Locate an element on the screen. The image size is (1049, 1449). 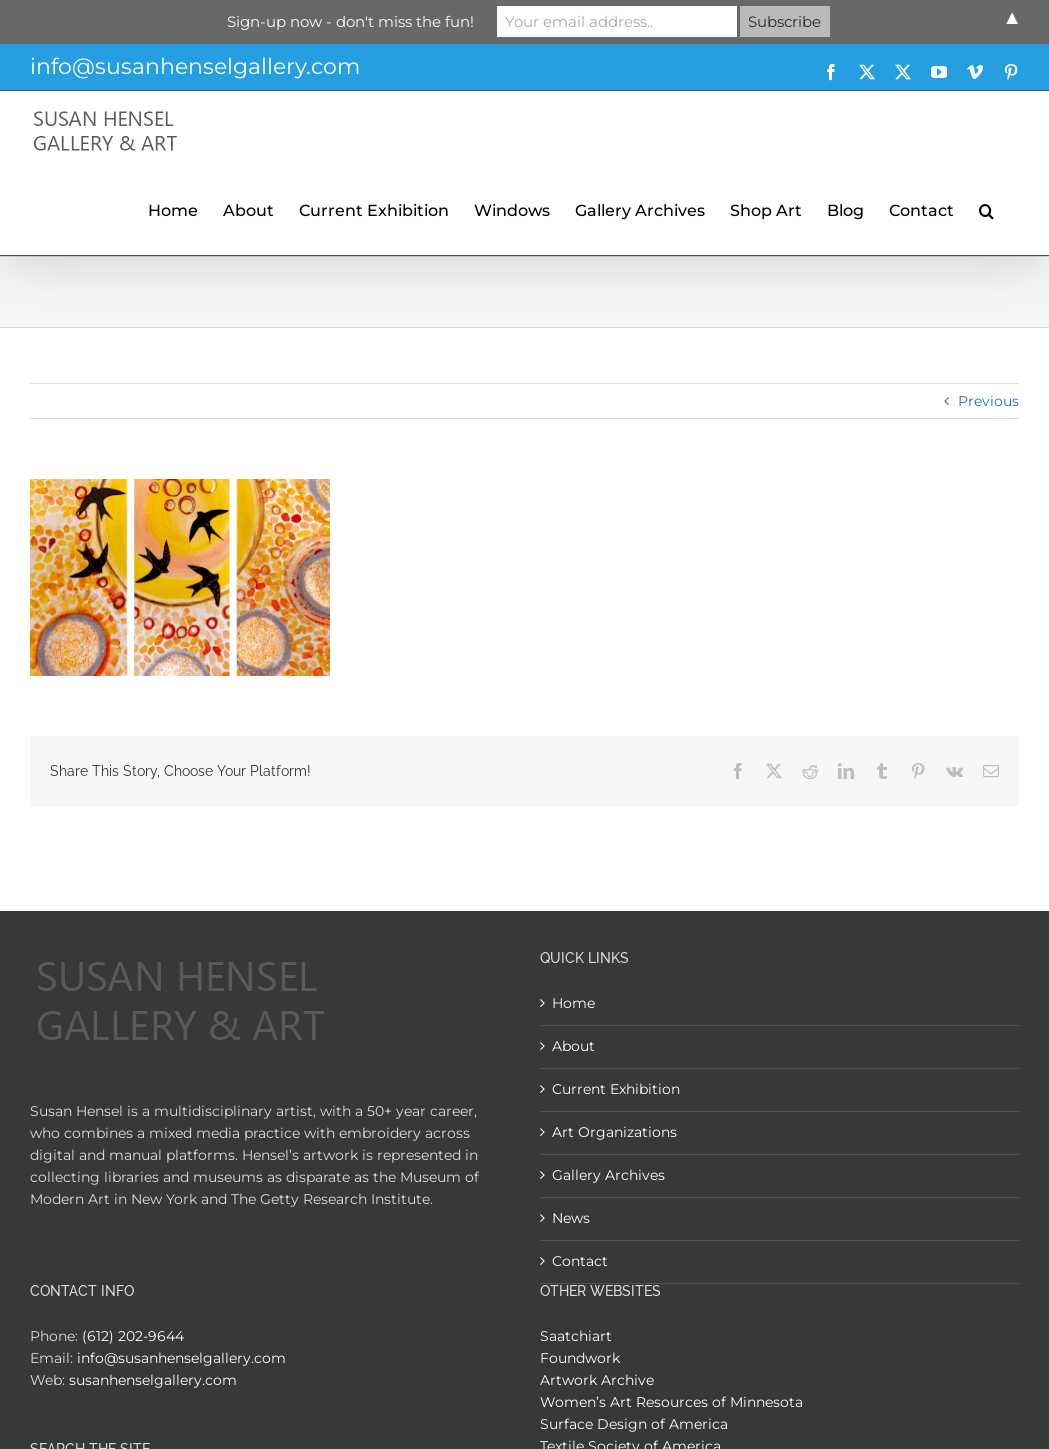
Art Organizations is located at coordinates (614, 1132).